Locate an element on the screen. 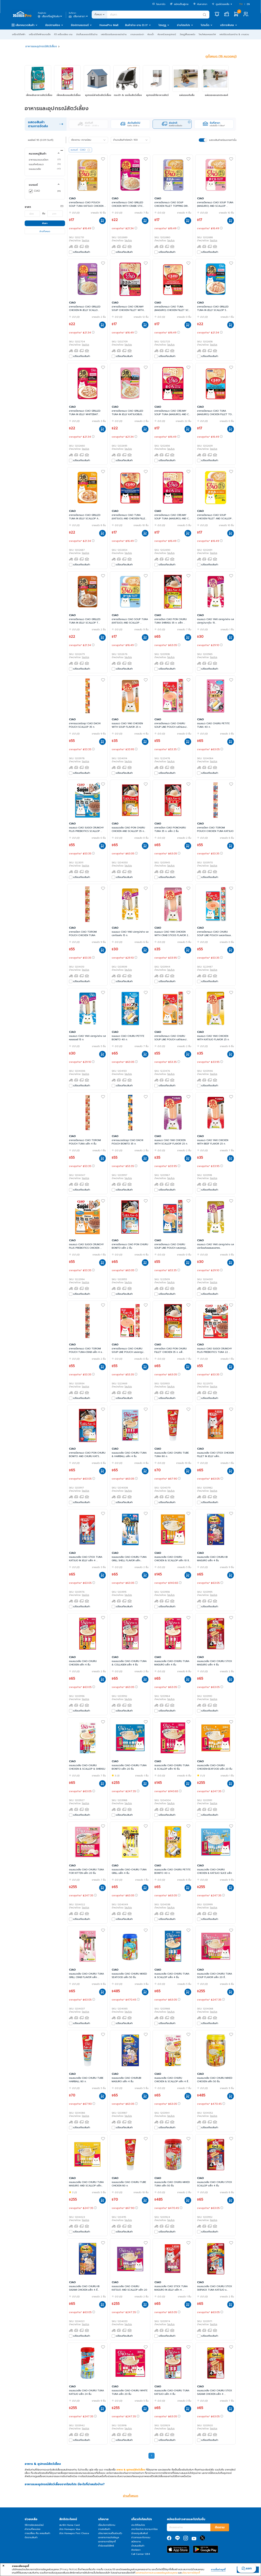 The width and height of the screenshot is (261, 2576). EN is located at coordinates (248, 4).